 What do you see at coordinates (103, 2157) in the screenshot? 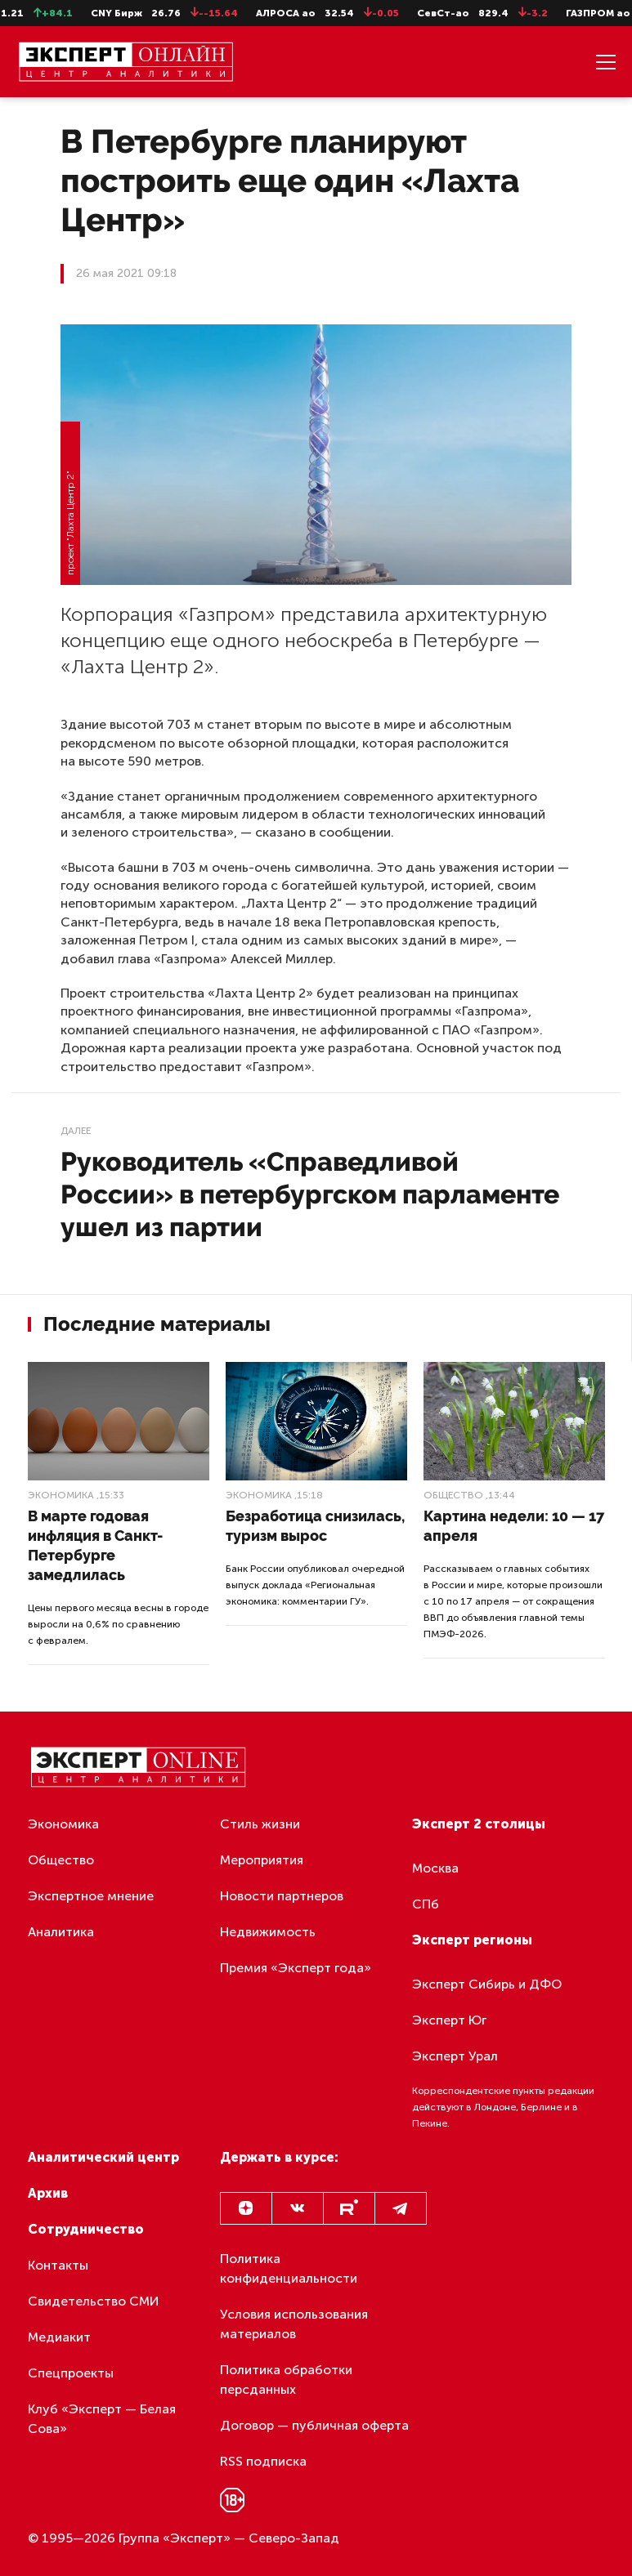
I see `Аналитический центр` at bounding box center [103, 2157].